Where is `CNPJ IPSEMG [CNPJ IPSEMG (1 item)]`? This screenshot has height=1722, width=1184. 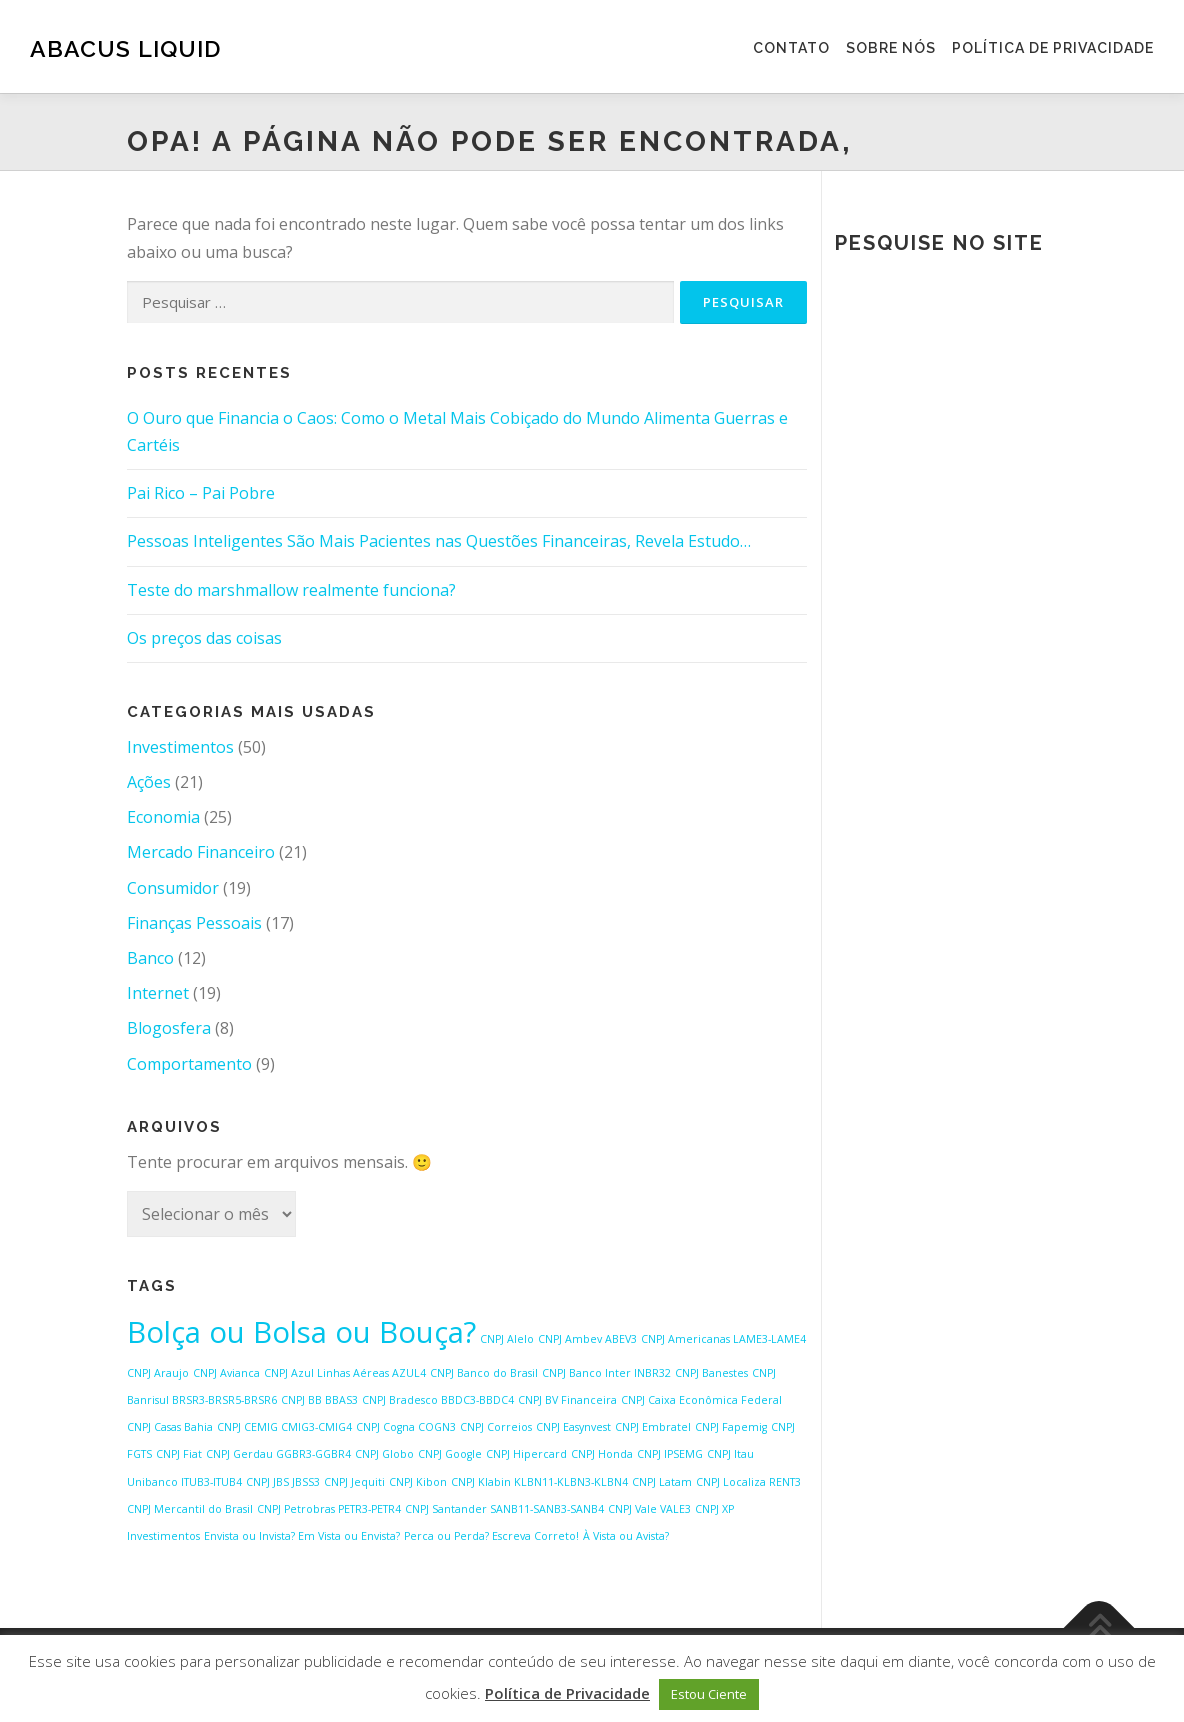 CNPJ IPSEMG [CNPJ IPSEMG (1 item)] is located at coordinates (670, 1454).